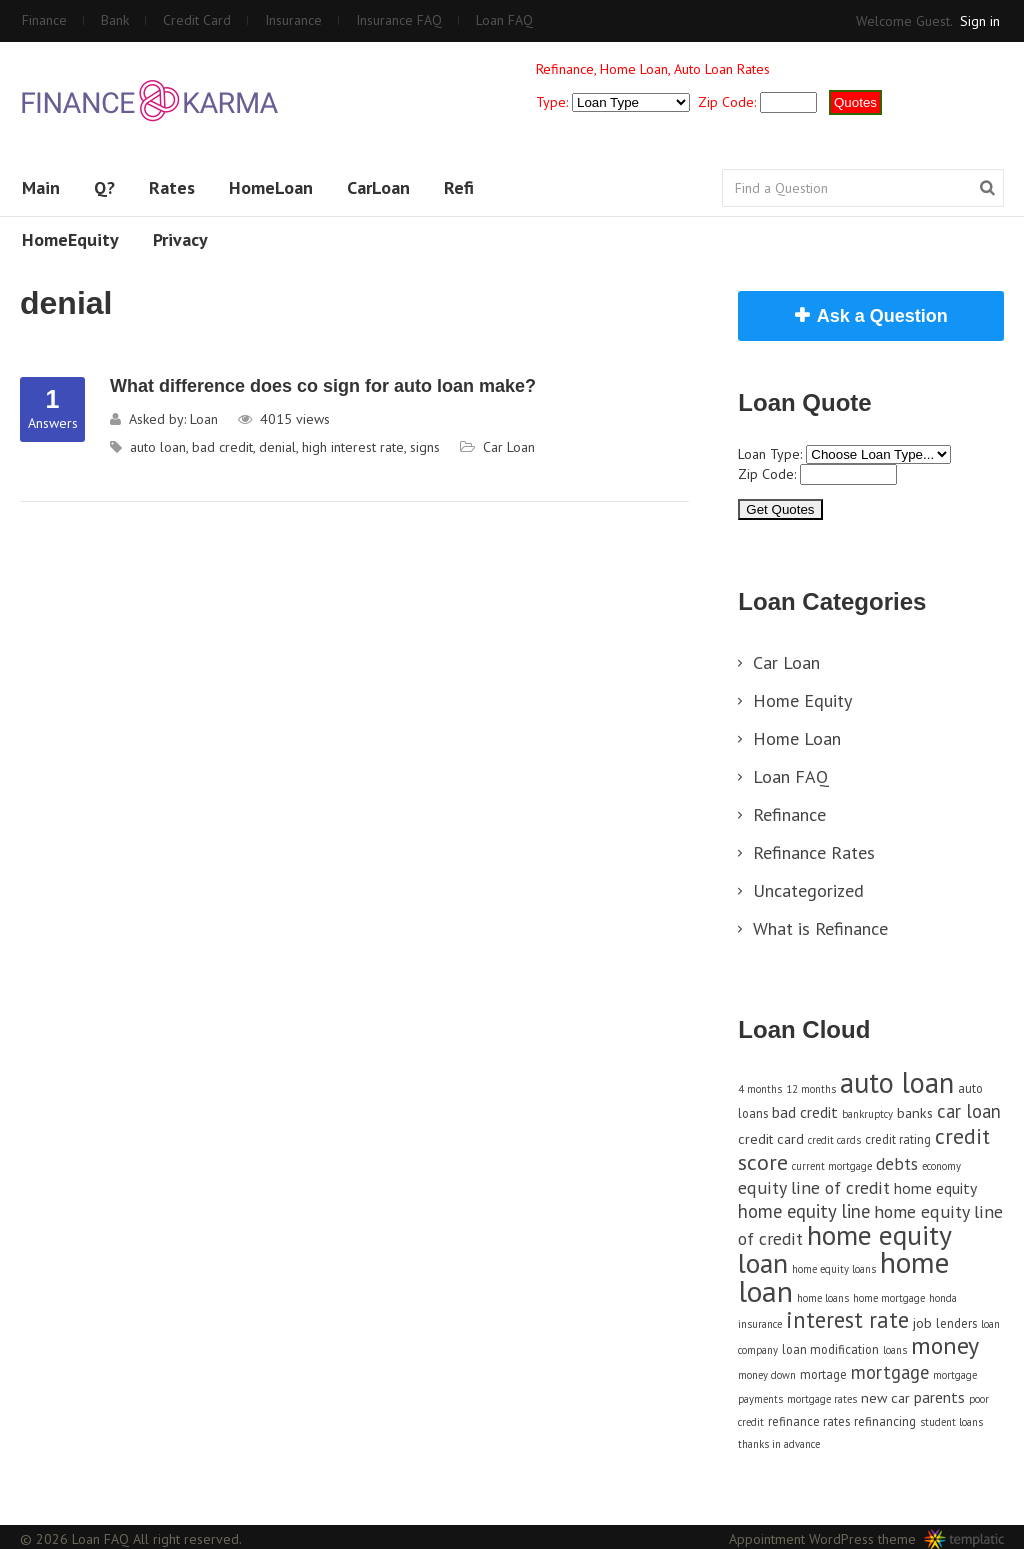 The image size is (1024, 1549). Describe the element at coordinates (767, 1375) in the screenshot. I see `money down [money down (3 items)]` at that location.